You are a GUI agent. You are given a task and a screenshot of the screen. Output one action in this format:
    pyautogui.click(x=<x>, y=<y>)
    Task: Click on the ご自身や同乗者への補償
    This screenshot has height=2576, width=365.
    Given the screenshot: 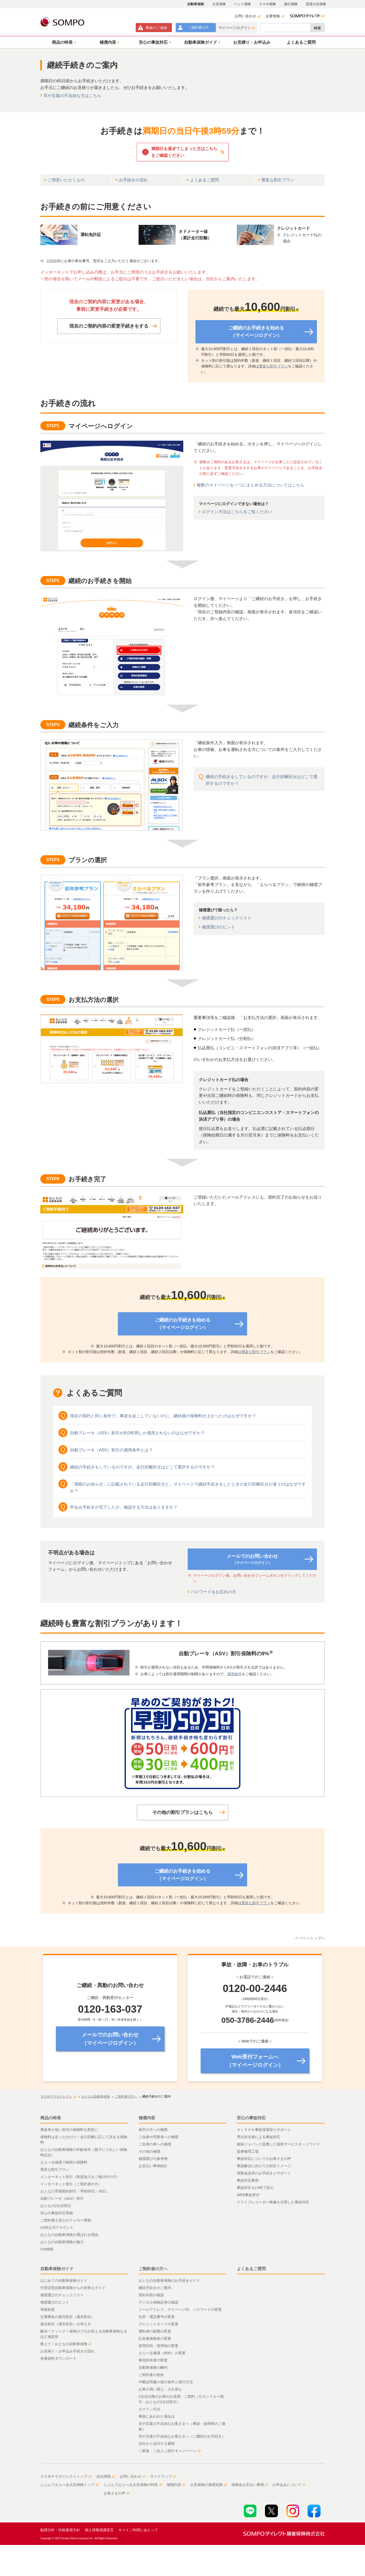 What is the action you would take?
    pyautogui.click(x=158, y=2137)
    